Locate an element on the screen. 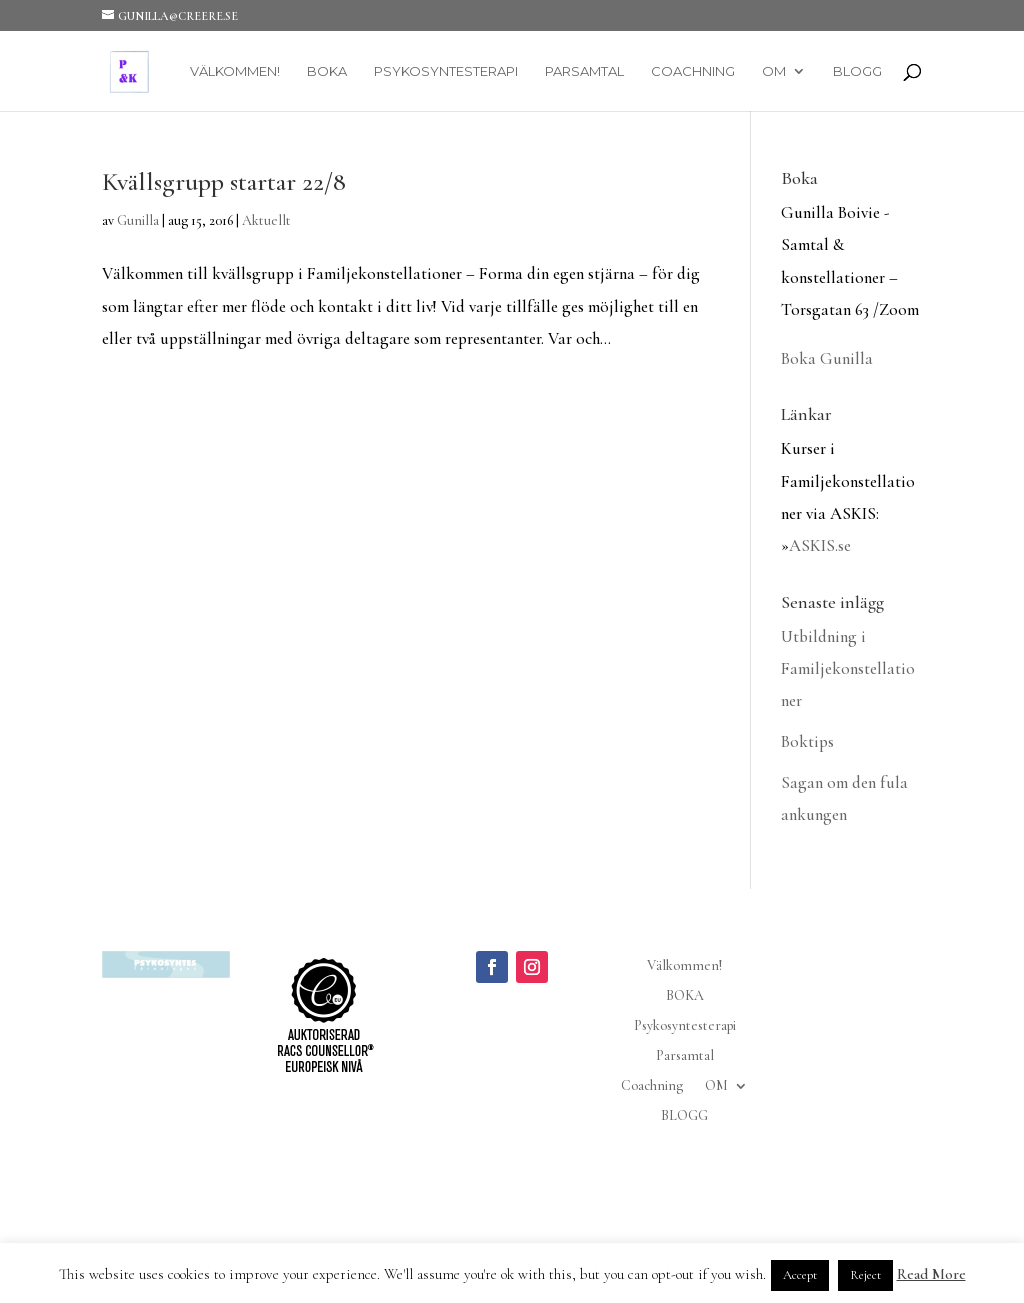 The height and width of the screenshot is (1303, 1024). Välkommen! is located at coordinates (235, 71).